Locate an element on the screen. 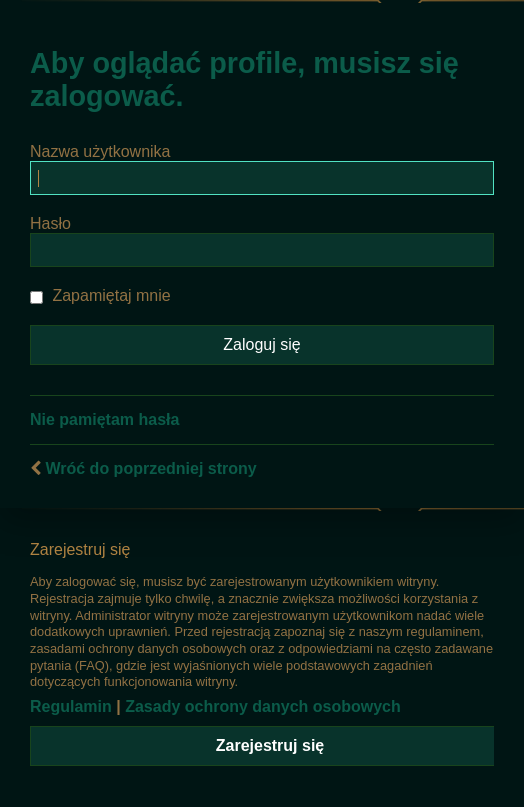  Nazwa użytkownika is located at coordinates (100, 151).